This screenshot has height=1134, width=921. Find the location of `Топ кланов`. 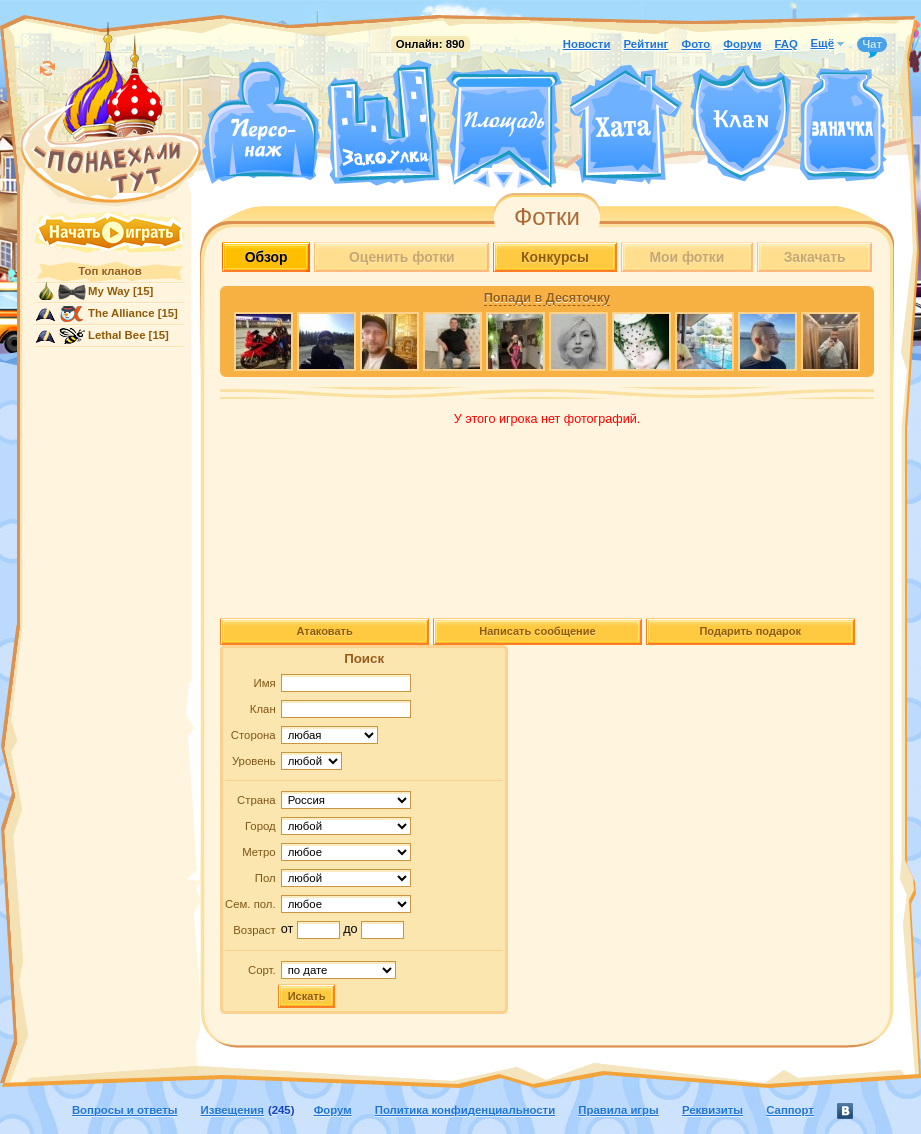

Топ кланов is located at coordinates (109, 271).